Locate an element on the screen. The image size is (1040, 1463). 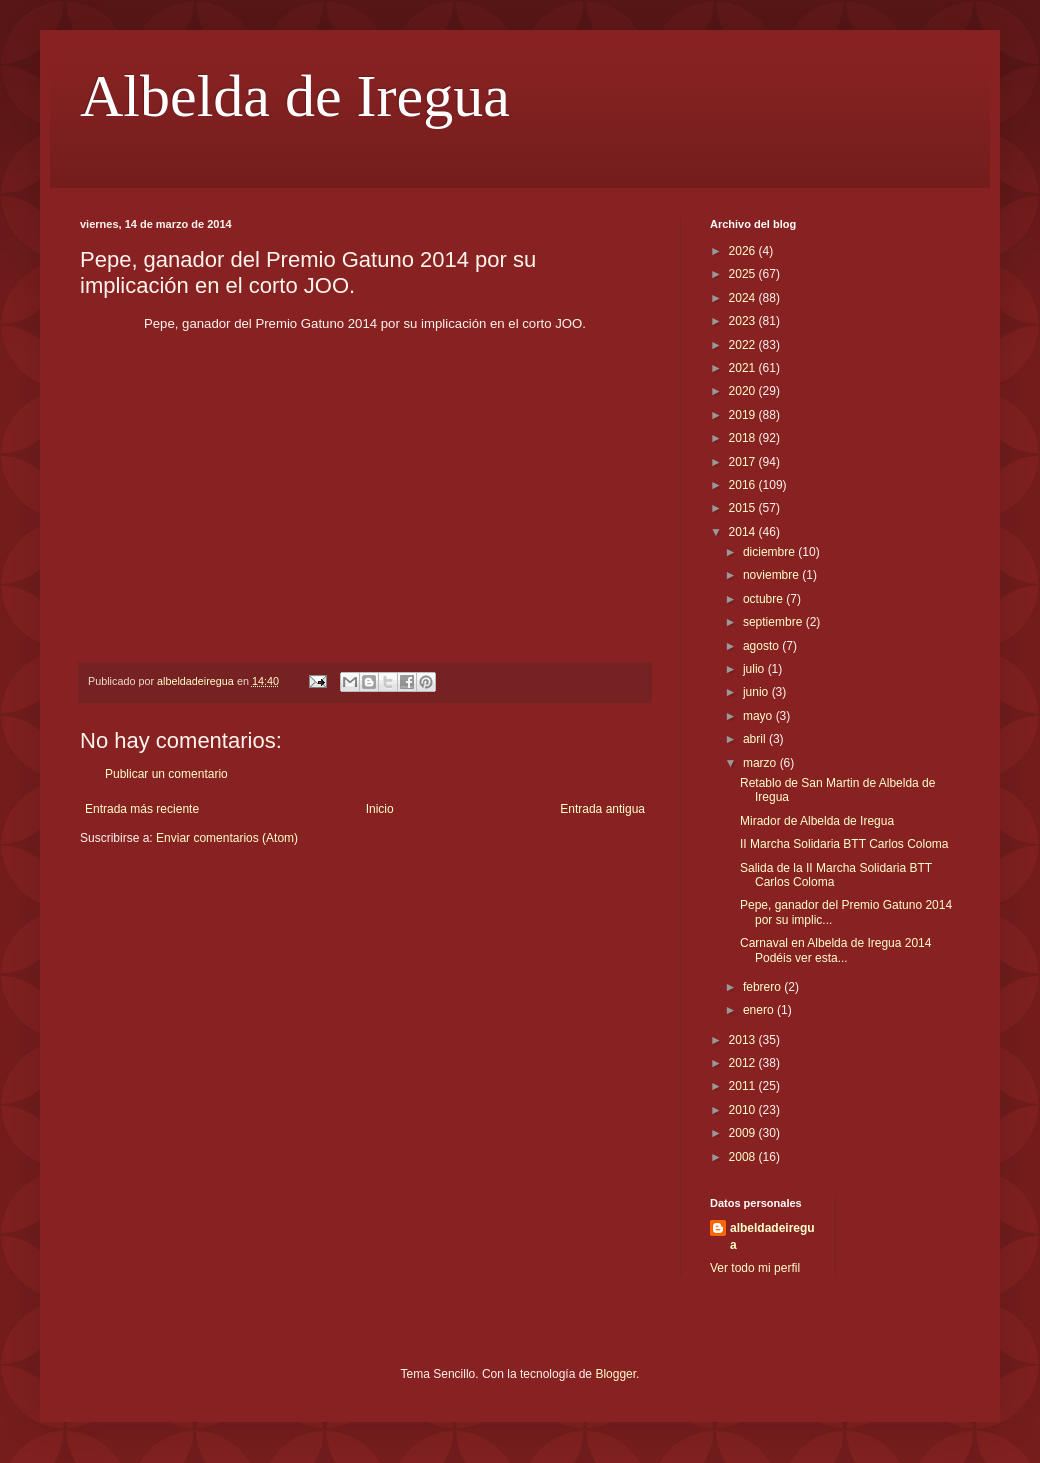
Carnaval en Albelda de Iregua 2014 Podéis ver esta... is located at coordinates (835, 950).